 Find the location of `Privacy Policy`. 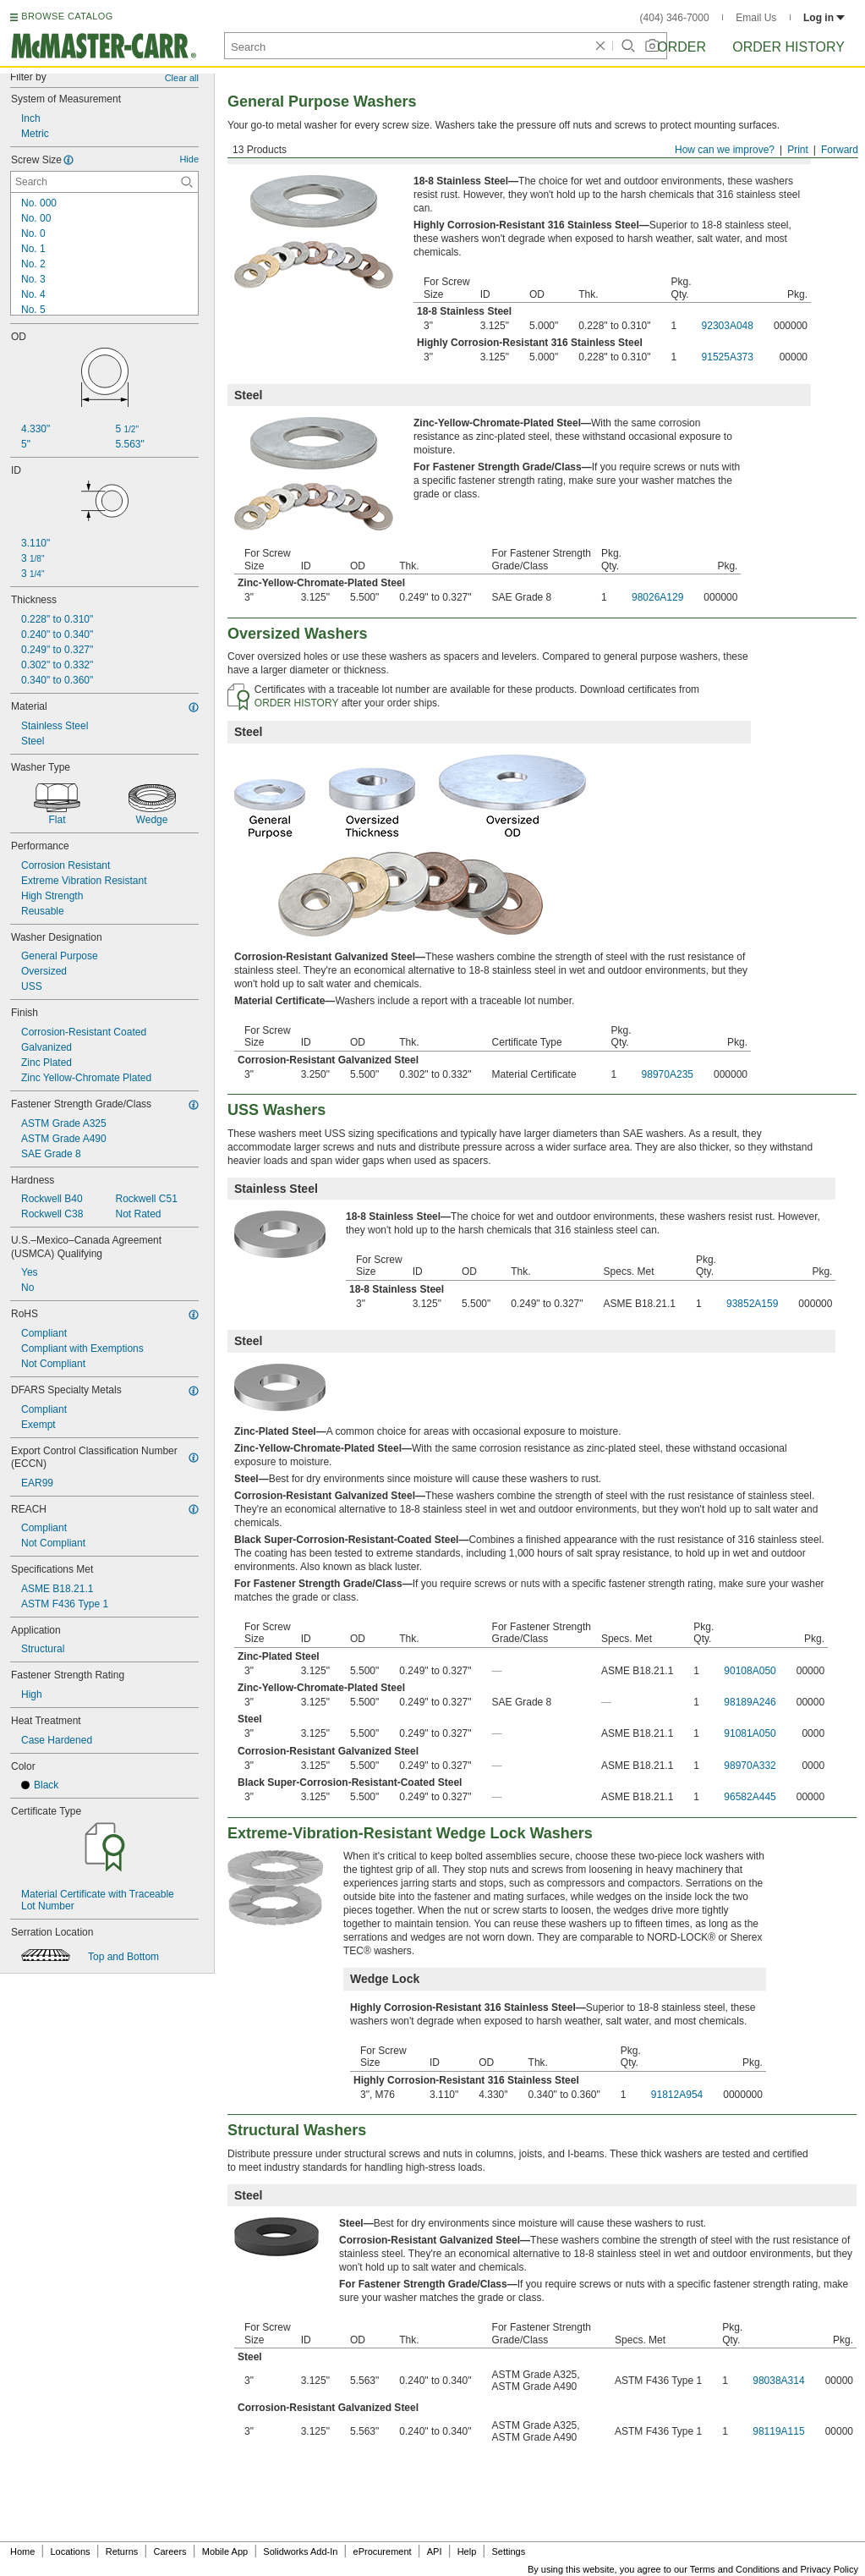

Privacy Policy is located at coordinates (829, 2569).